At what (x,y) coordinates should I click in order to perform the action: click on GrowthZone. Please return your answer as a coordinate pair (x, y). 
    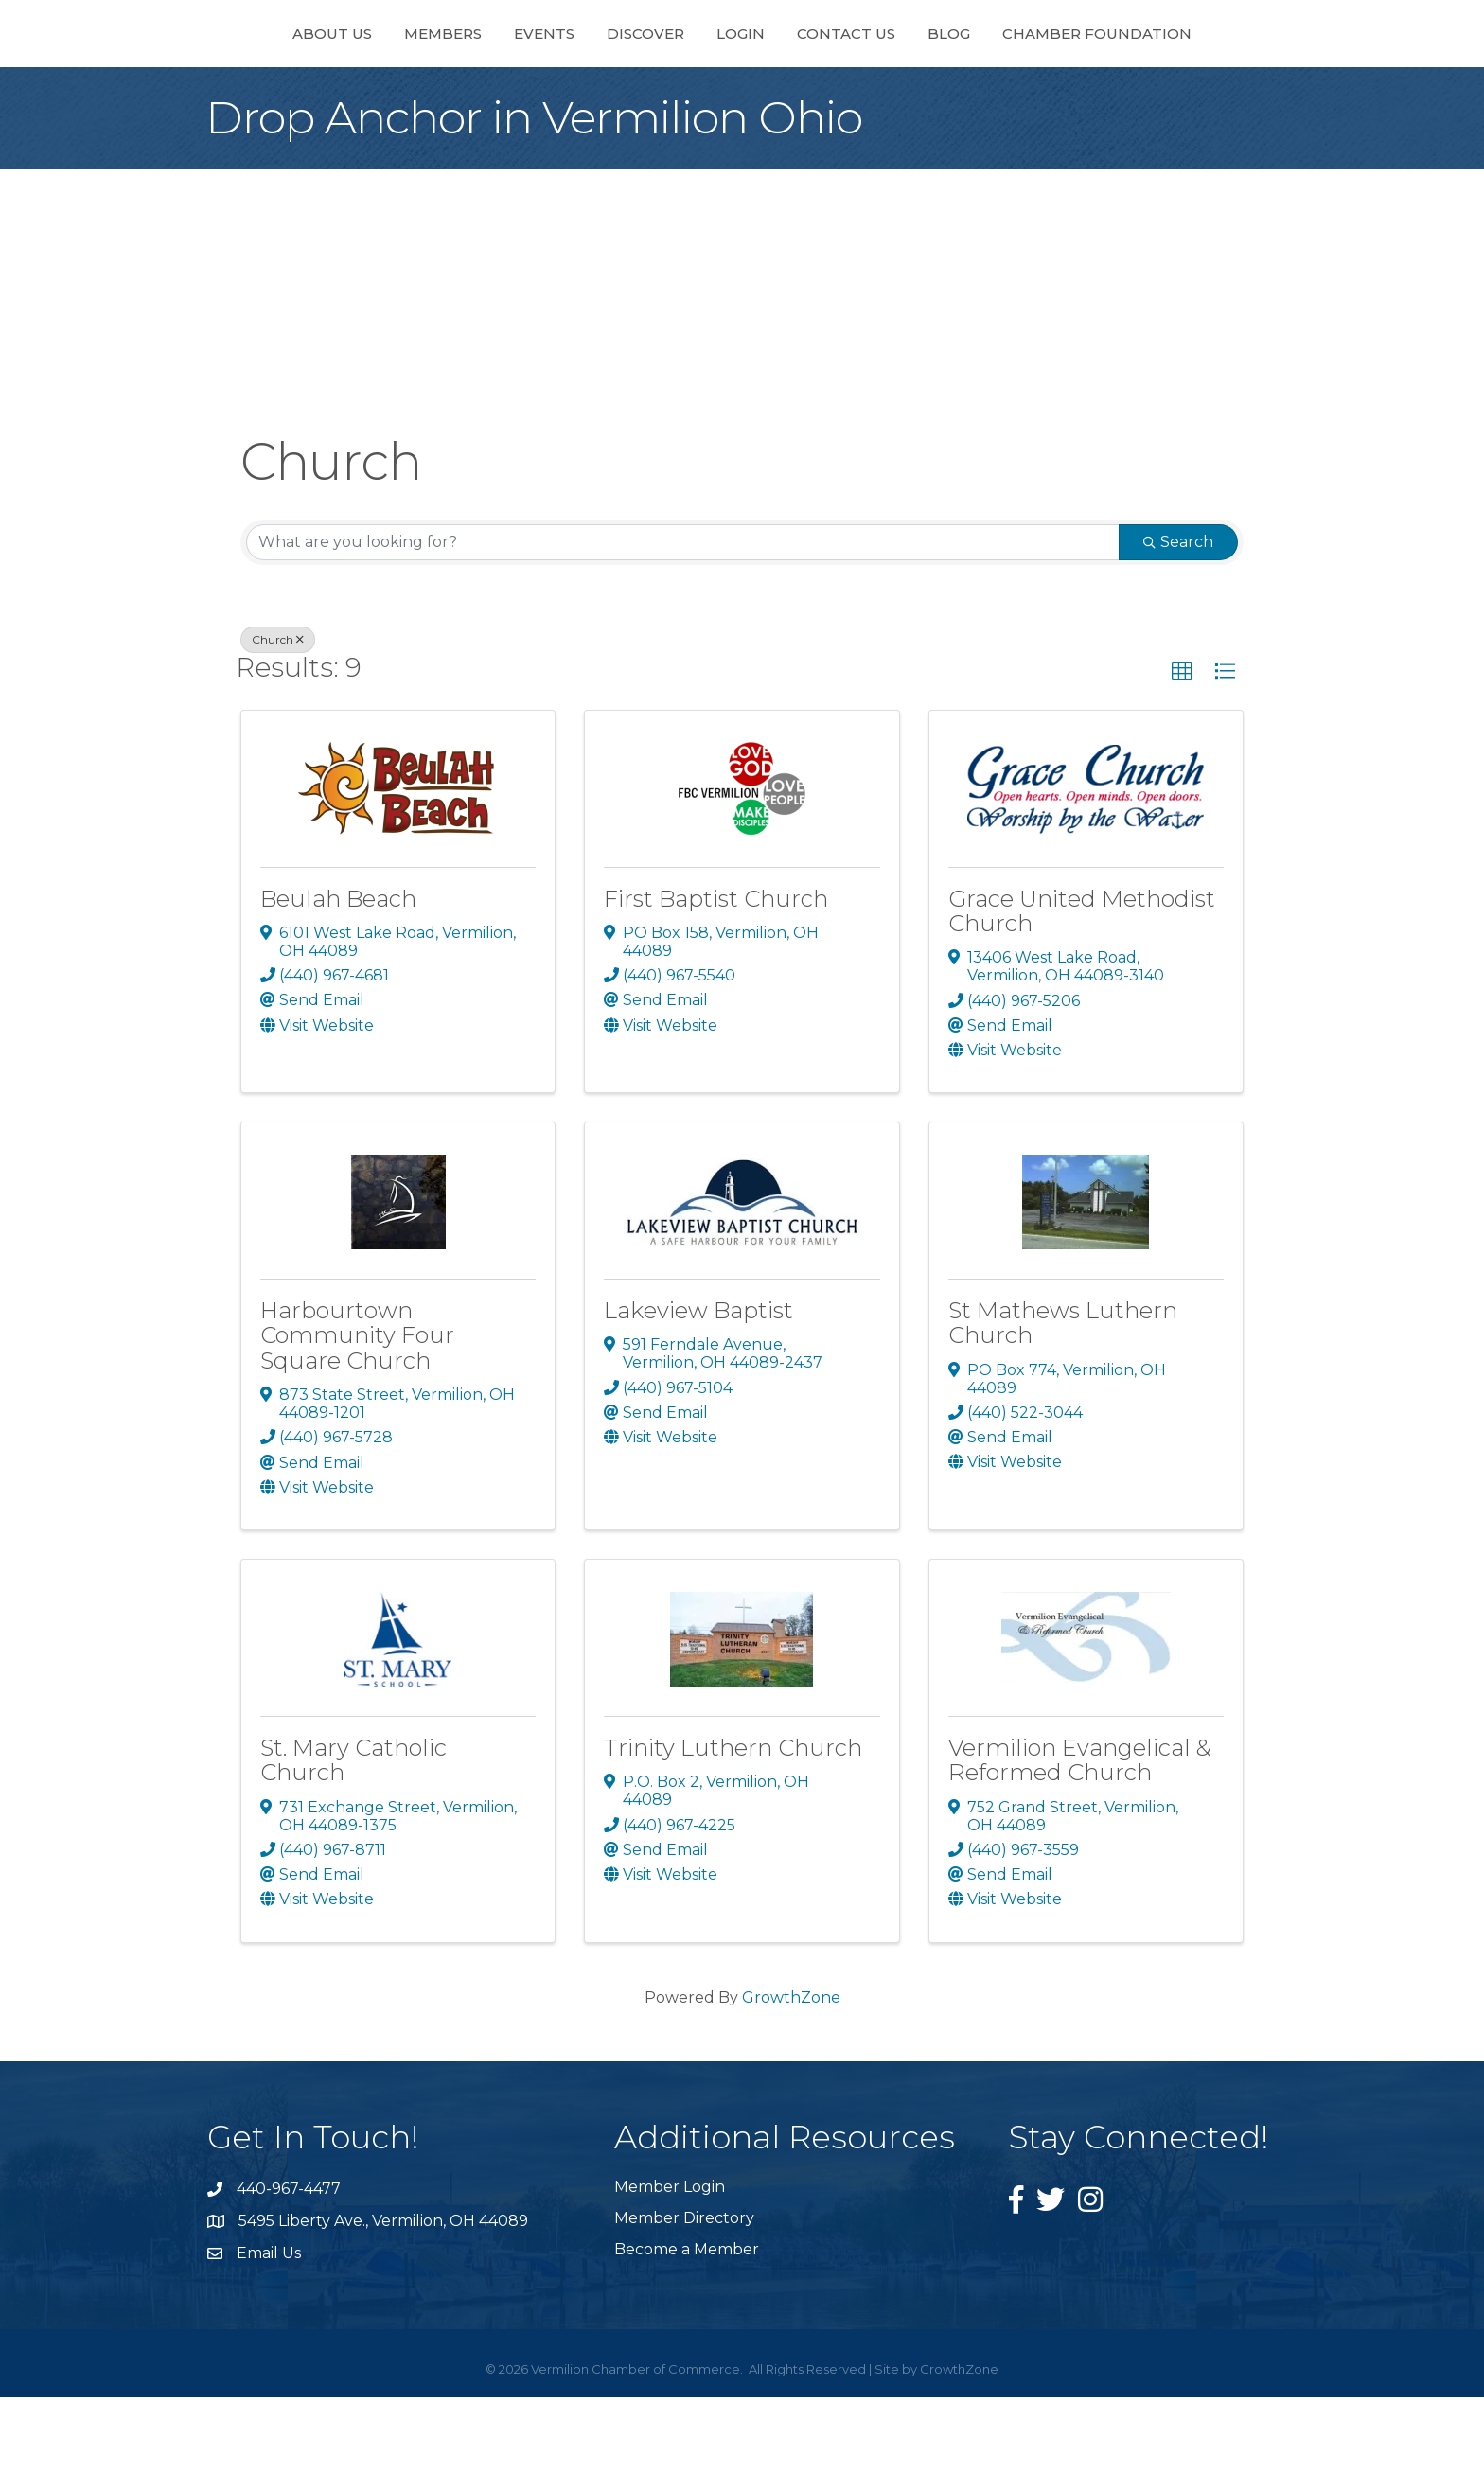
    Looking at the image, I should click on (791, 2091).